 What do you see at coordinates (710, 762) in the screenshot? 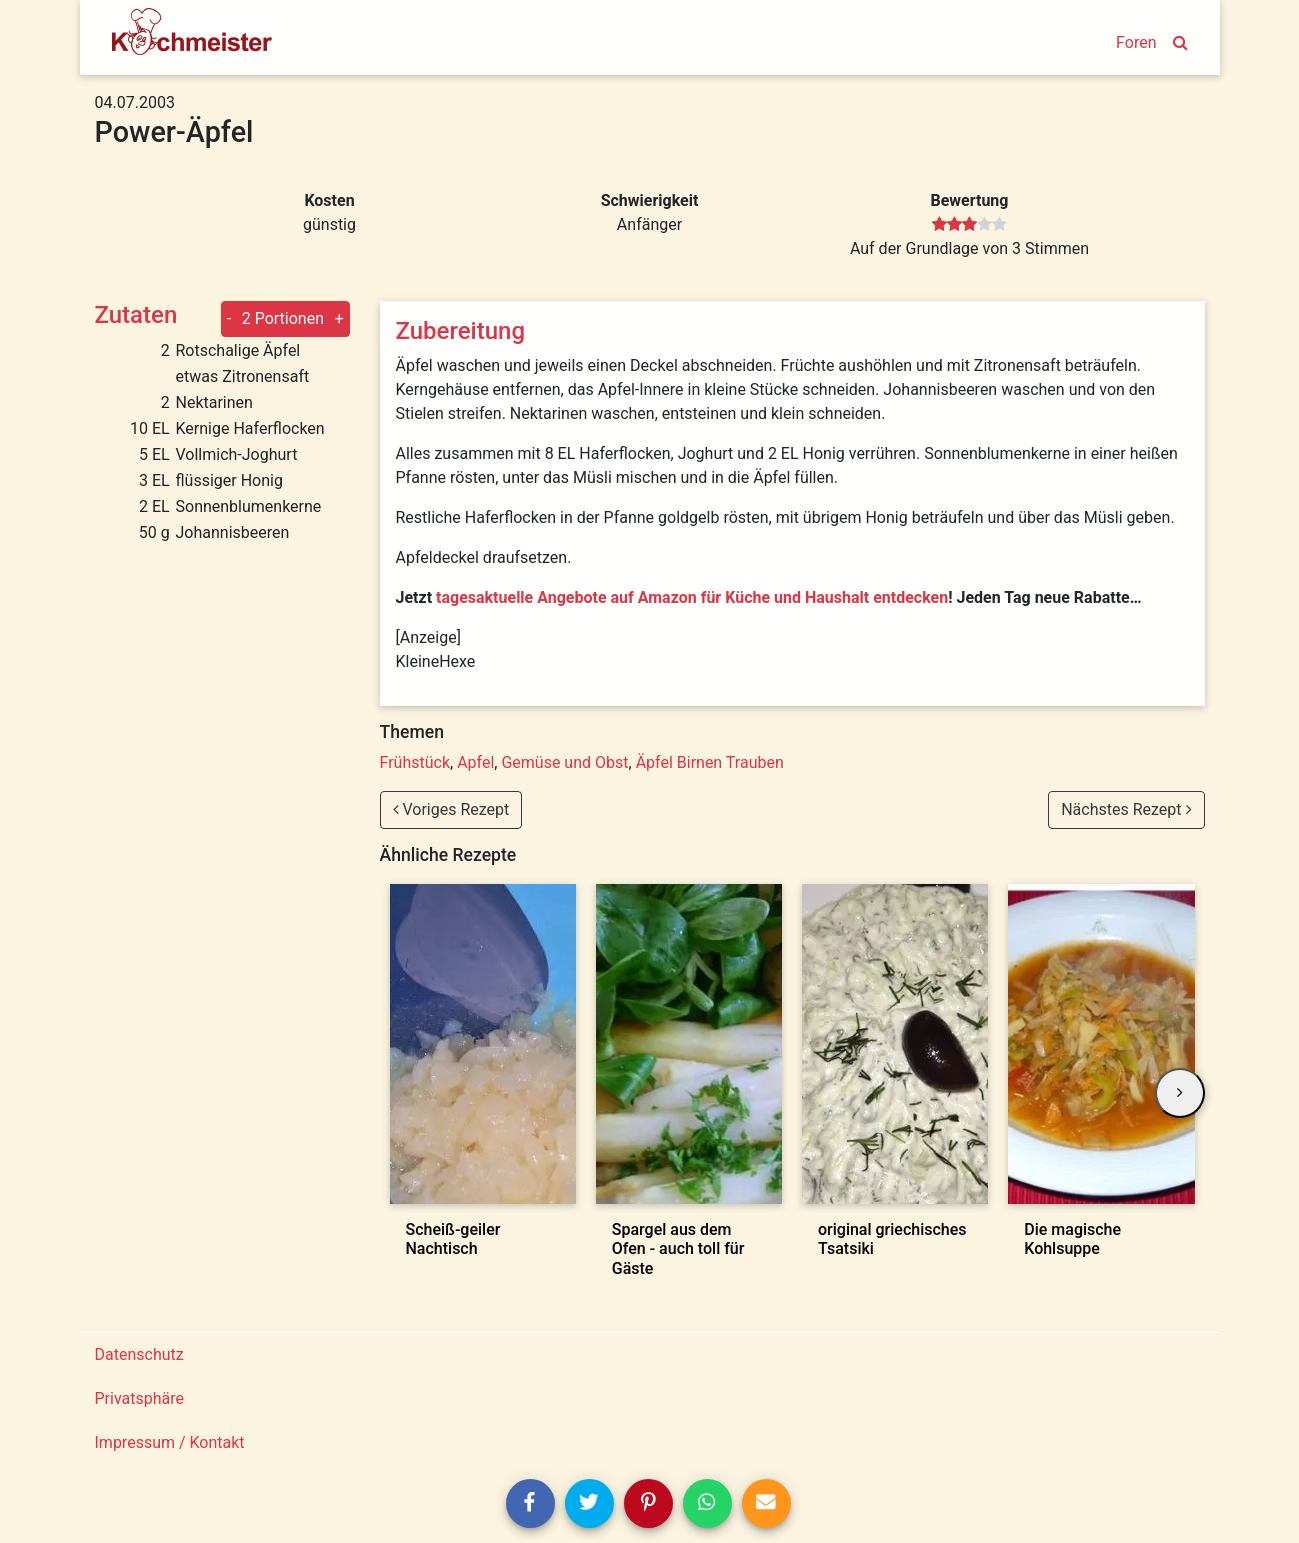
I see `Äpfel Birnen Trauben` at bounding box center [710, 762].